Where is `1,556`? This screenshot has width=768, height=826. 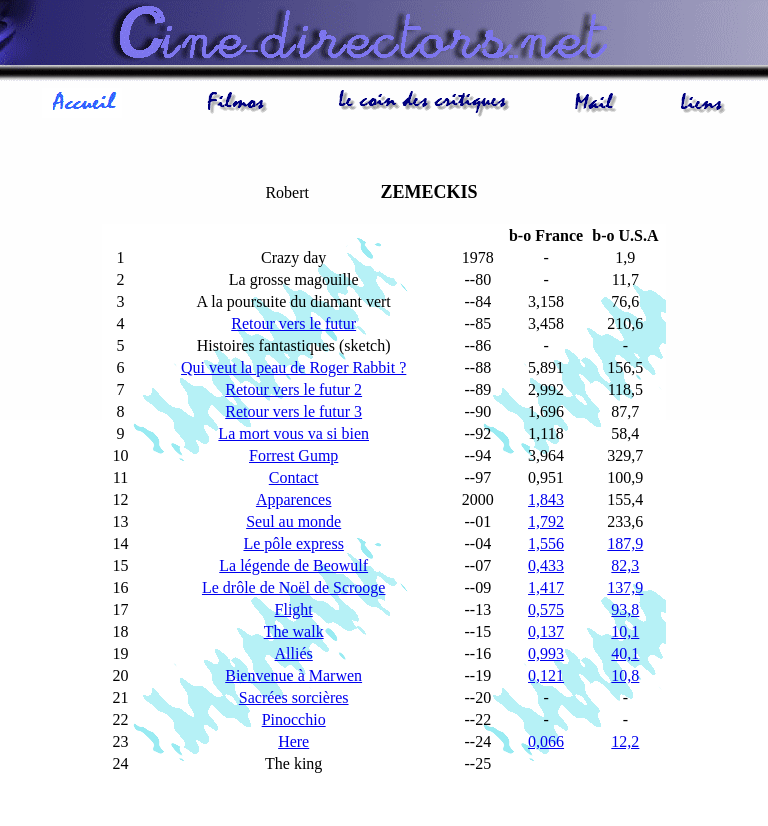
1,556 is located at coordinates (546, 543).